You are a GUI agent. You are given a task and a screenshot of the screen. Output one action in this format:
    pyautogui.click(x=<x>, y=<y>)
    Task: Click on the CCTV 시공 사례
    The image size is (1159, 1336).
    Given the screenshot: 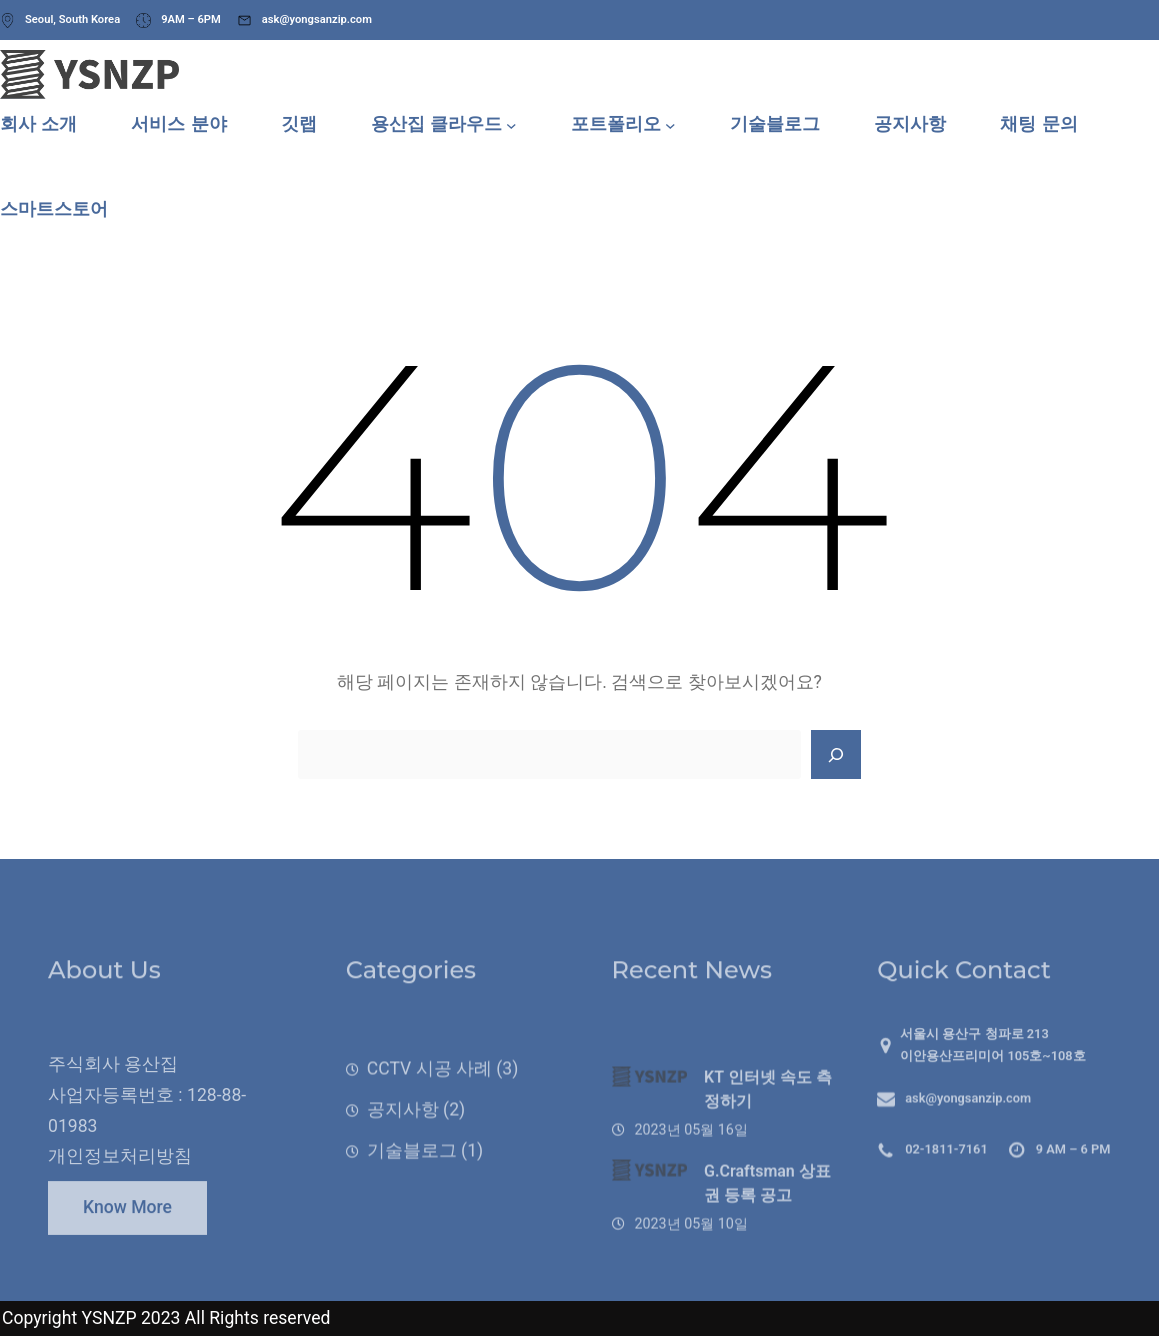 What is the action you would take?
    pyautogui.click(x=429, y=1100)
    